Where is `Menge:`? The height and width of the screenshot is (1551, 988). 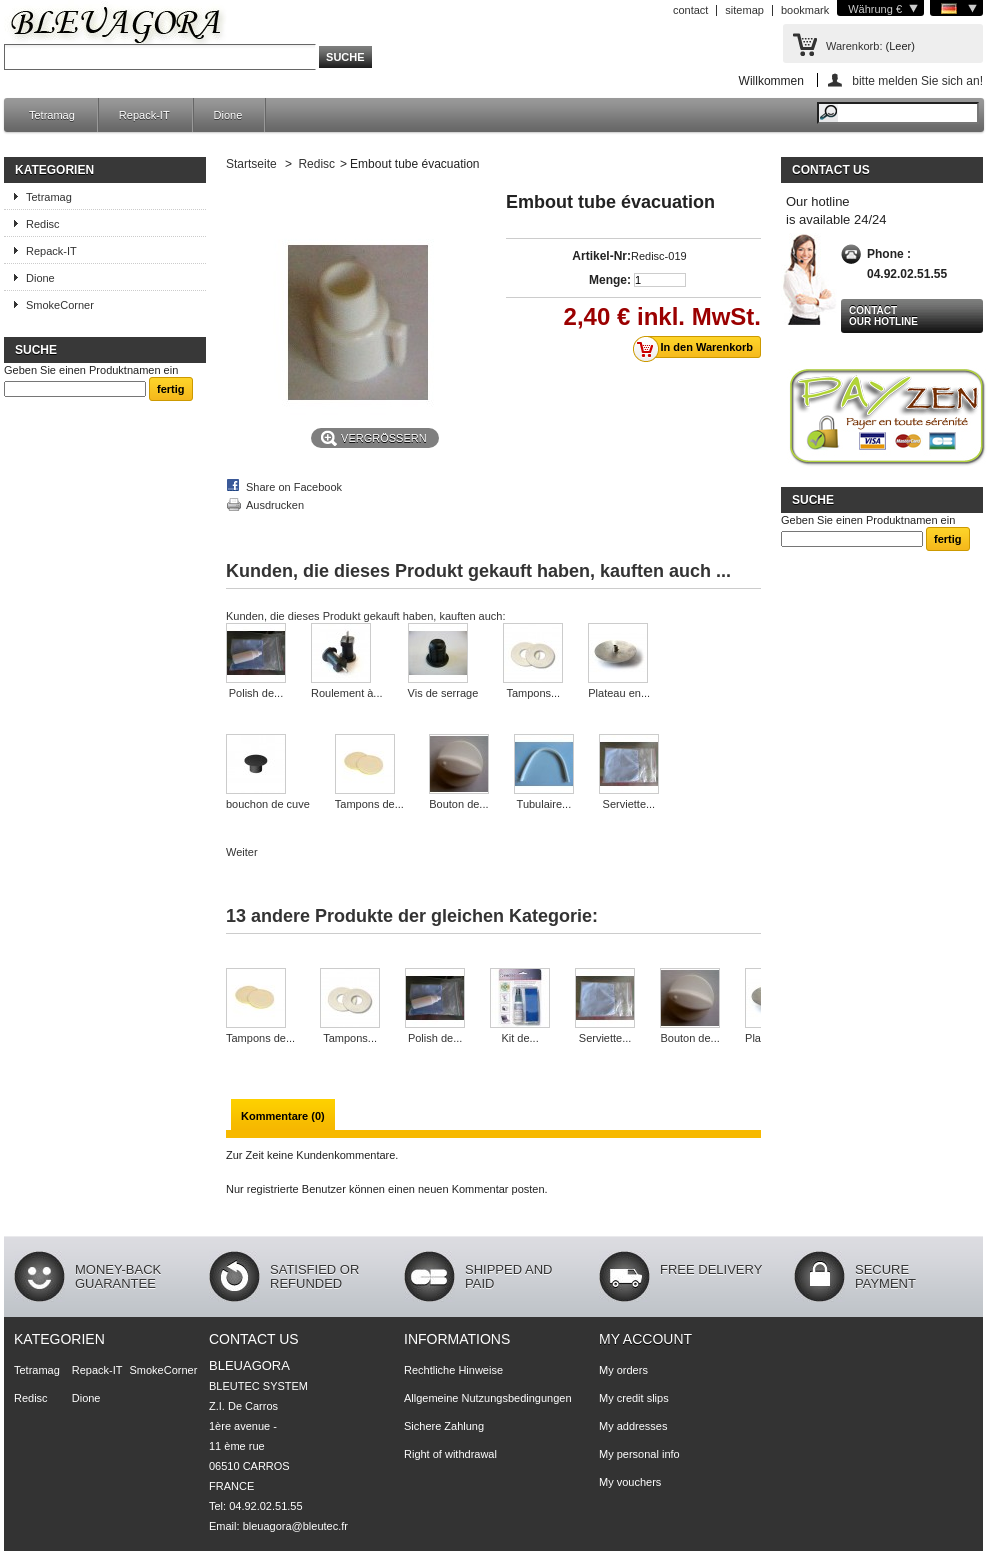
Menge: is located at coordinates (610, 280).